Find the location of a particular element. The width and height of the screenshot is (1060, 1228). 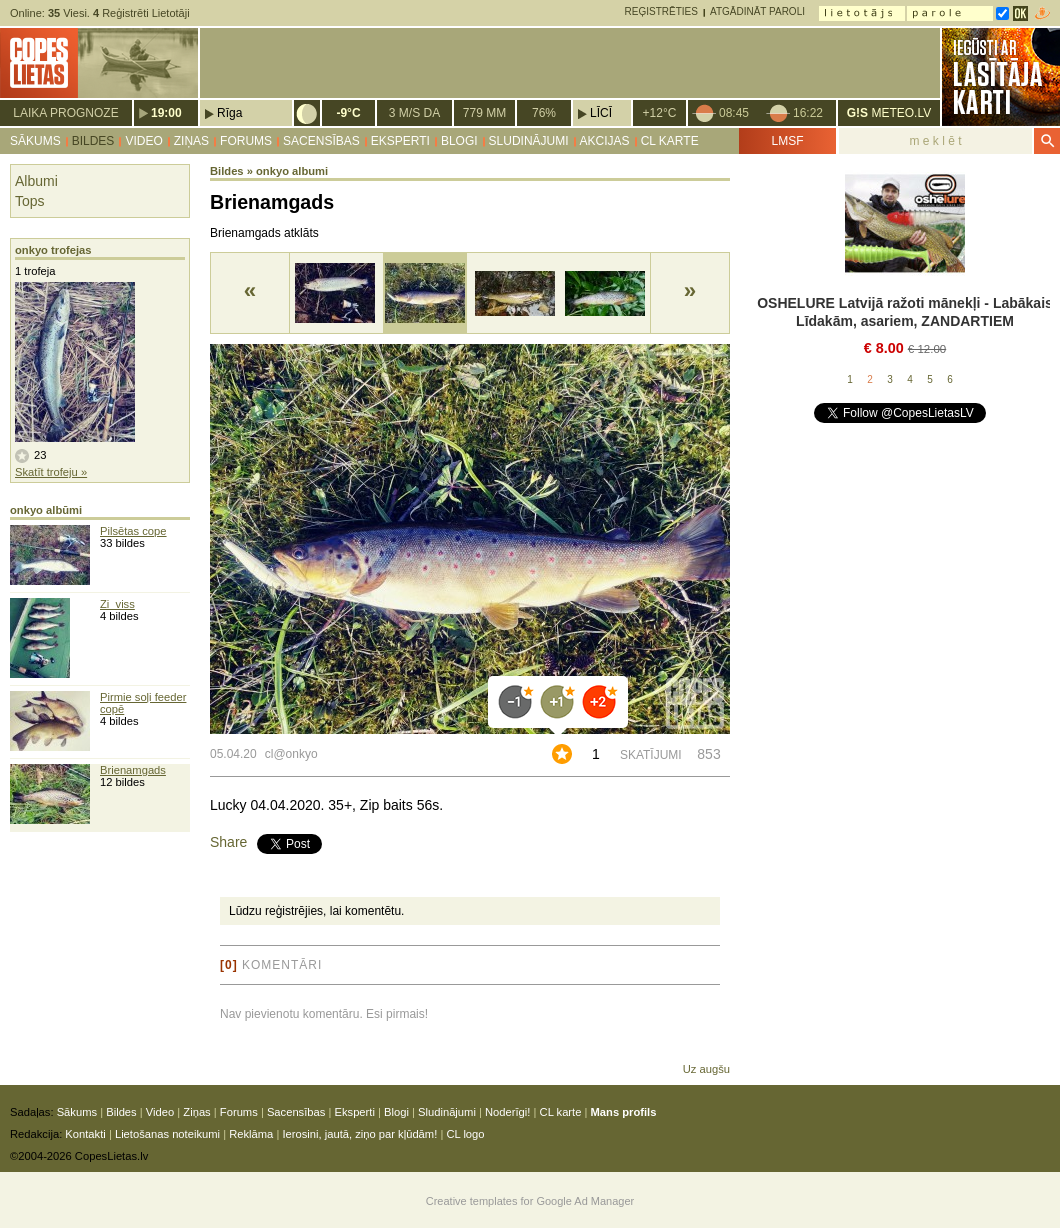

Pilsētas cope is located at coordinates (133, 531).